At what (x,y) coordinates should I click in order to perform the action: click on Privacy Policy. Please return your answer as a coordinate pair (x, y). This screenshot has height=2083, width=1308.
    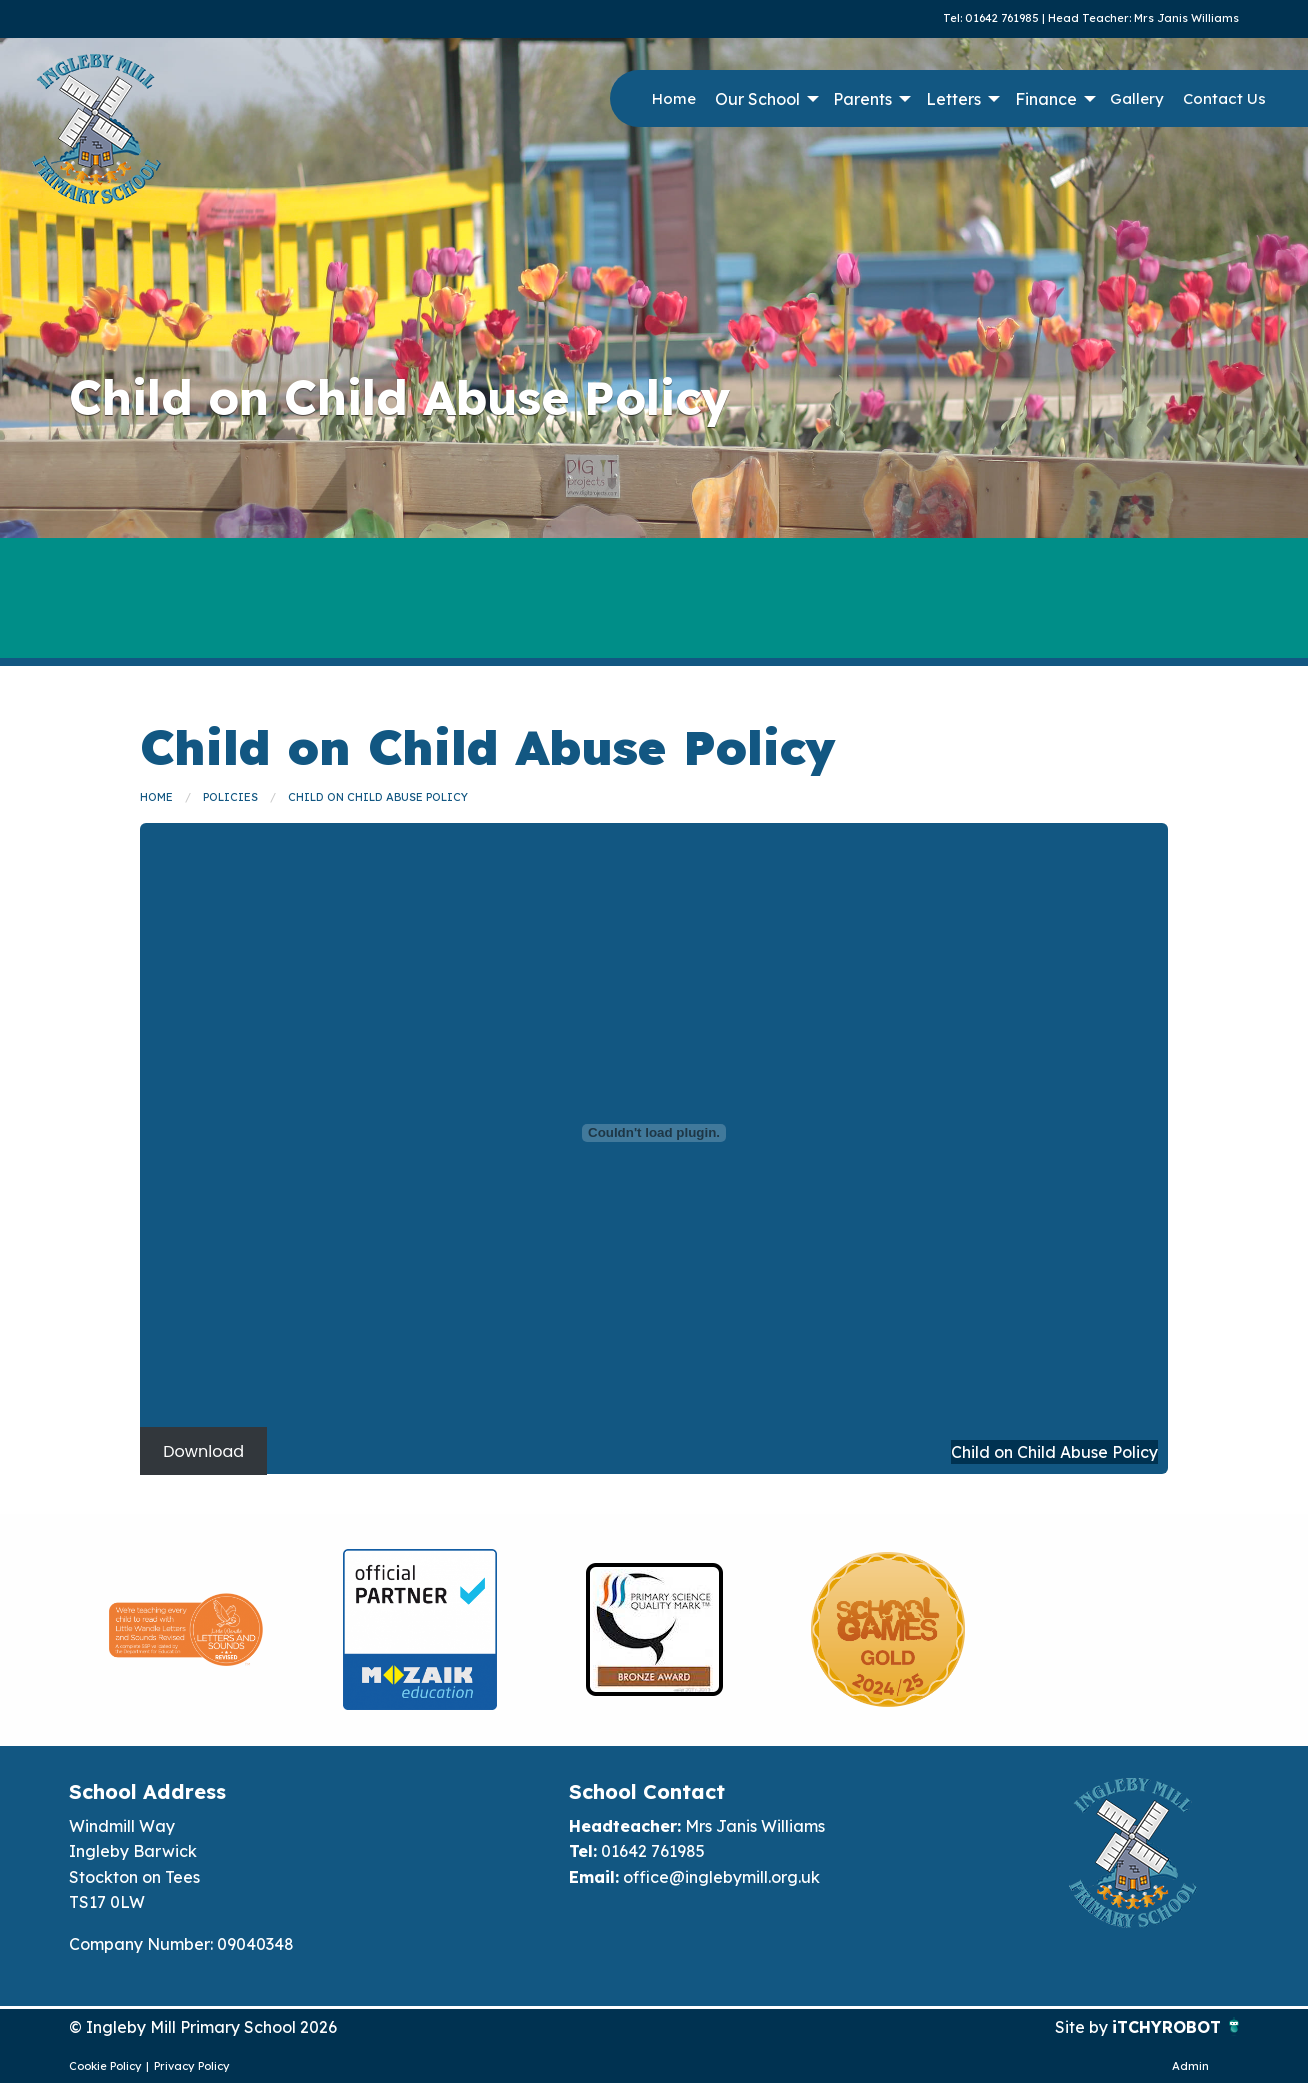
    Looking at the image, I should click on (192, 2066).